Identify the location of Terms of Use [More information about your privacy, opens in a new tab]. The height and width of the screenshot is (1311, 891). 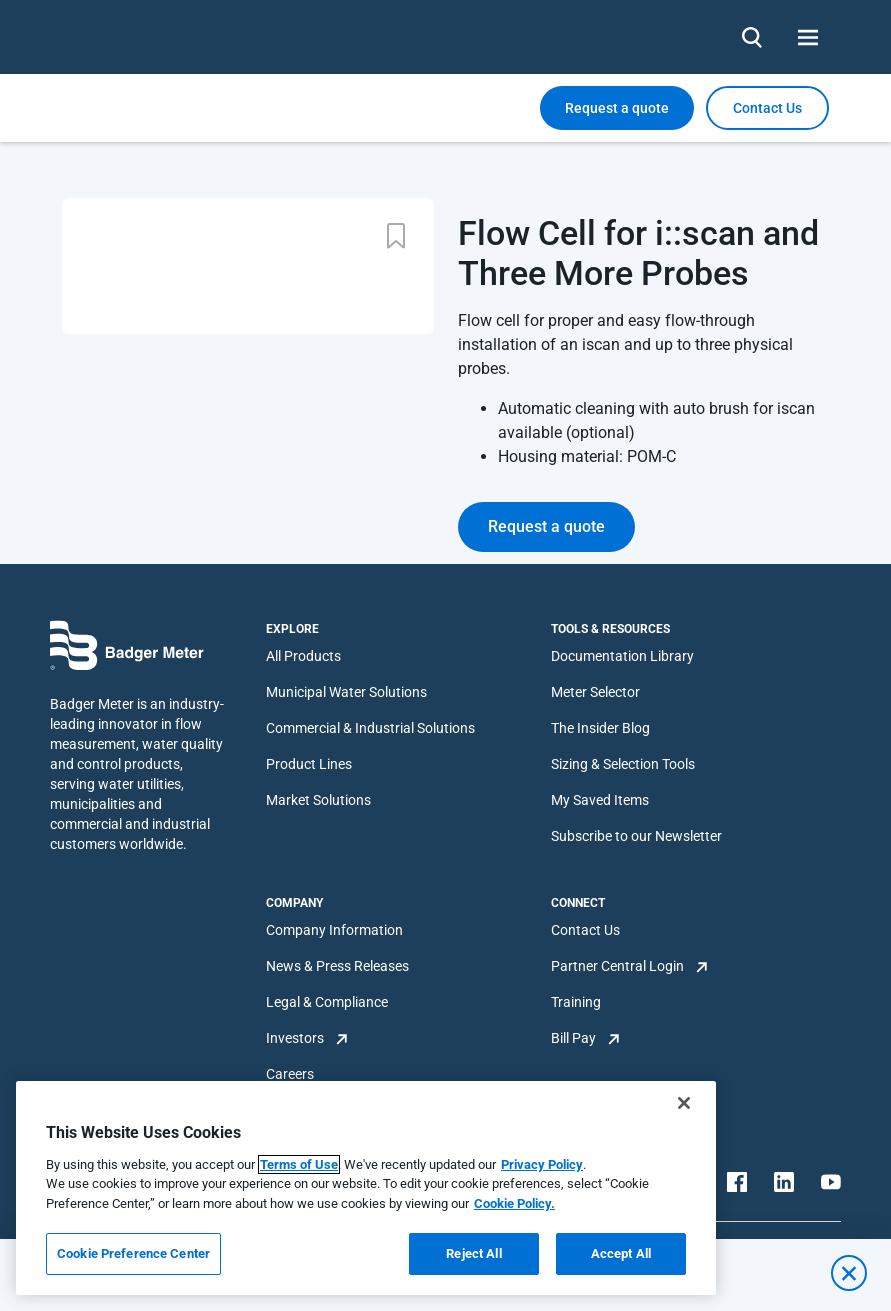
(299, 1164).